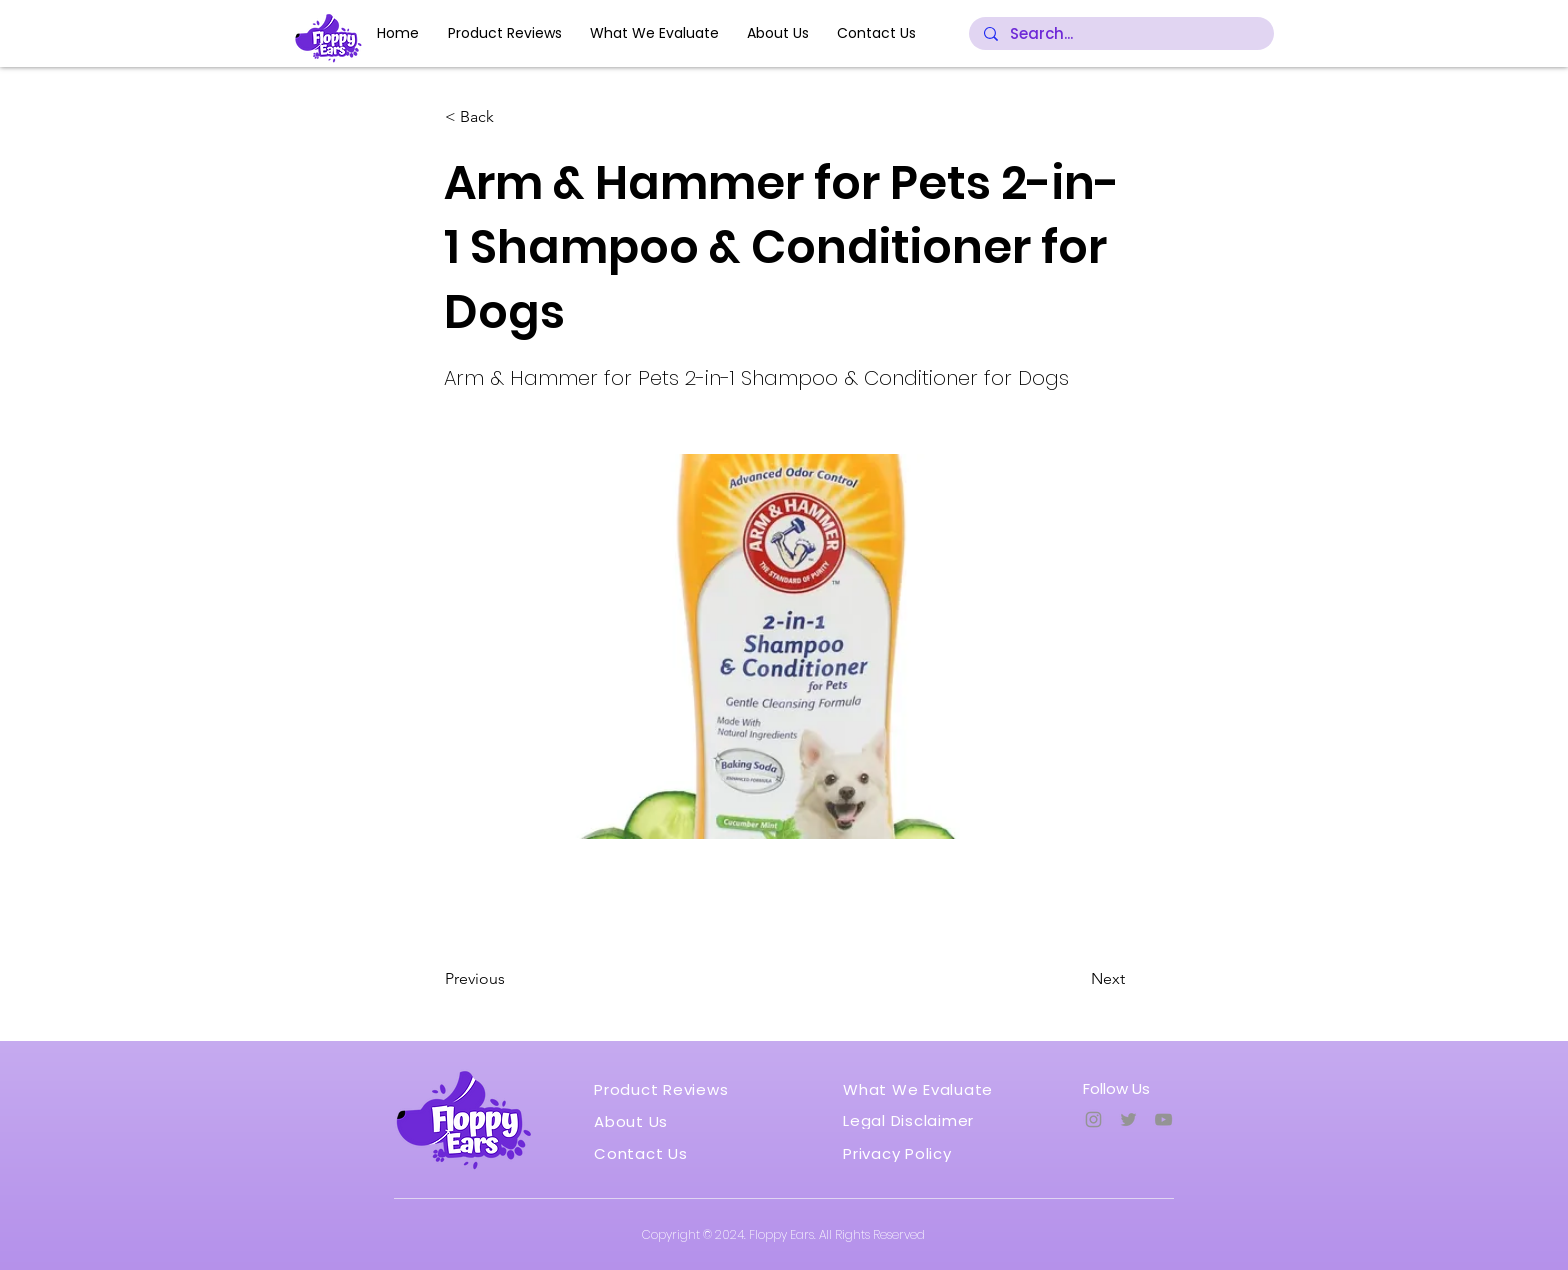  I want to click on [YouTube], so click(1163, 1119).